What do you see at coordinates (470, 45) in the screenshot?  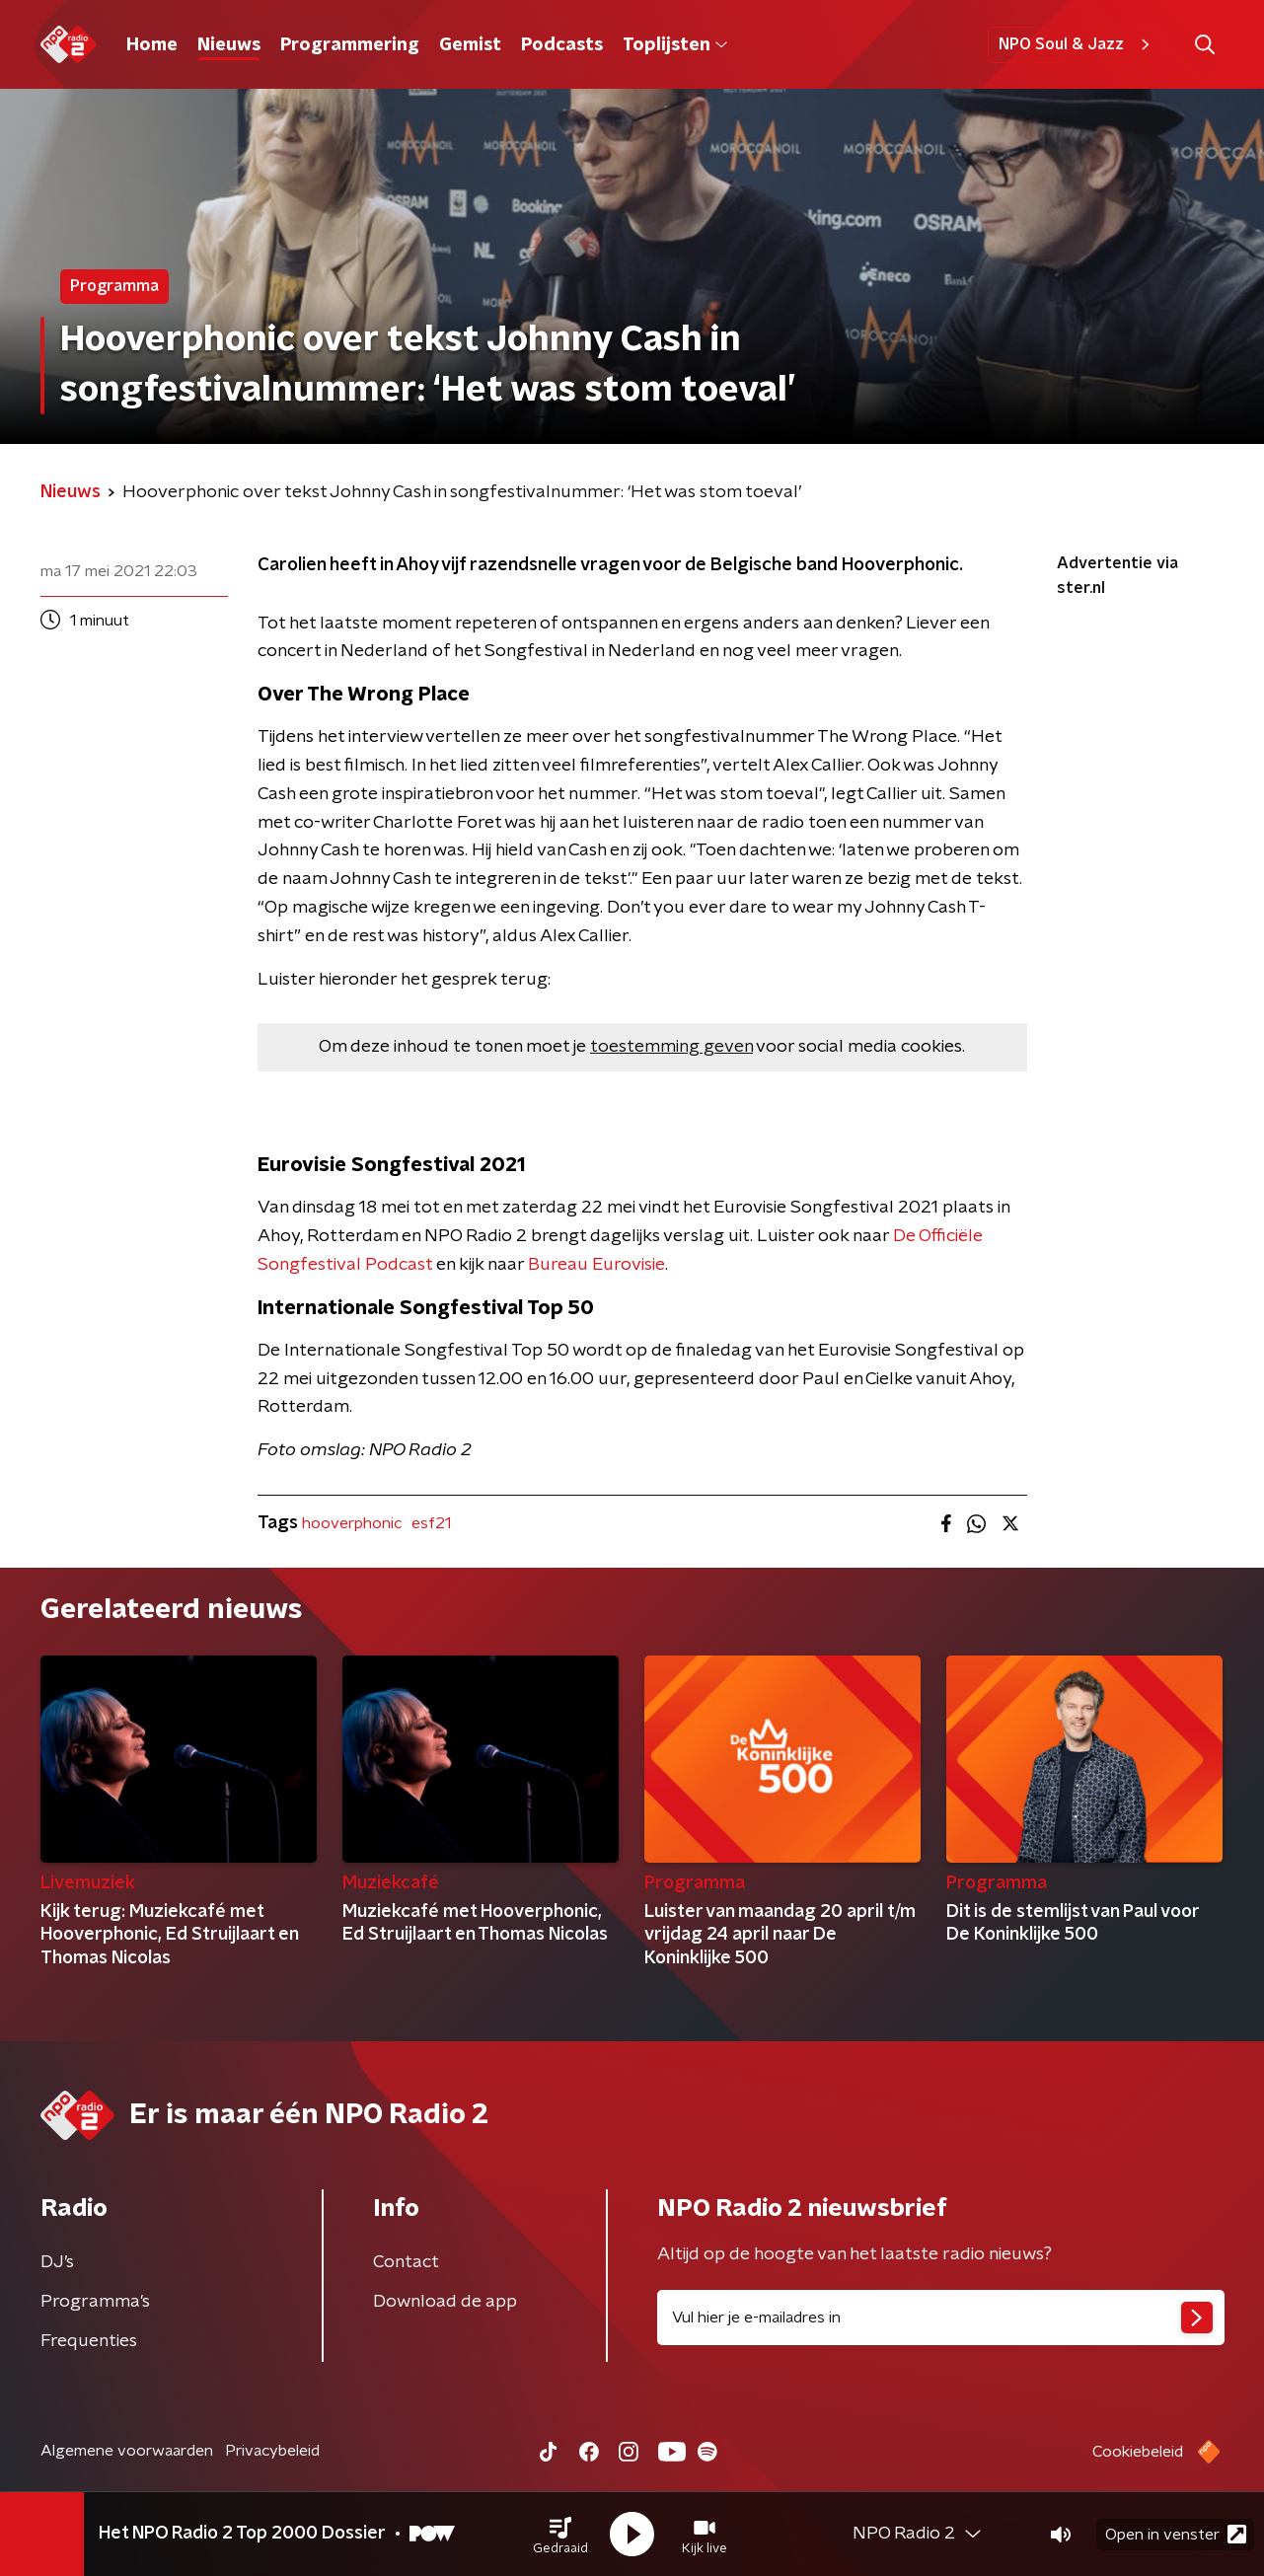 I see `Gemist` at bounding box center [470, 45].